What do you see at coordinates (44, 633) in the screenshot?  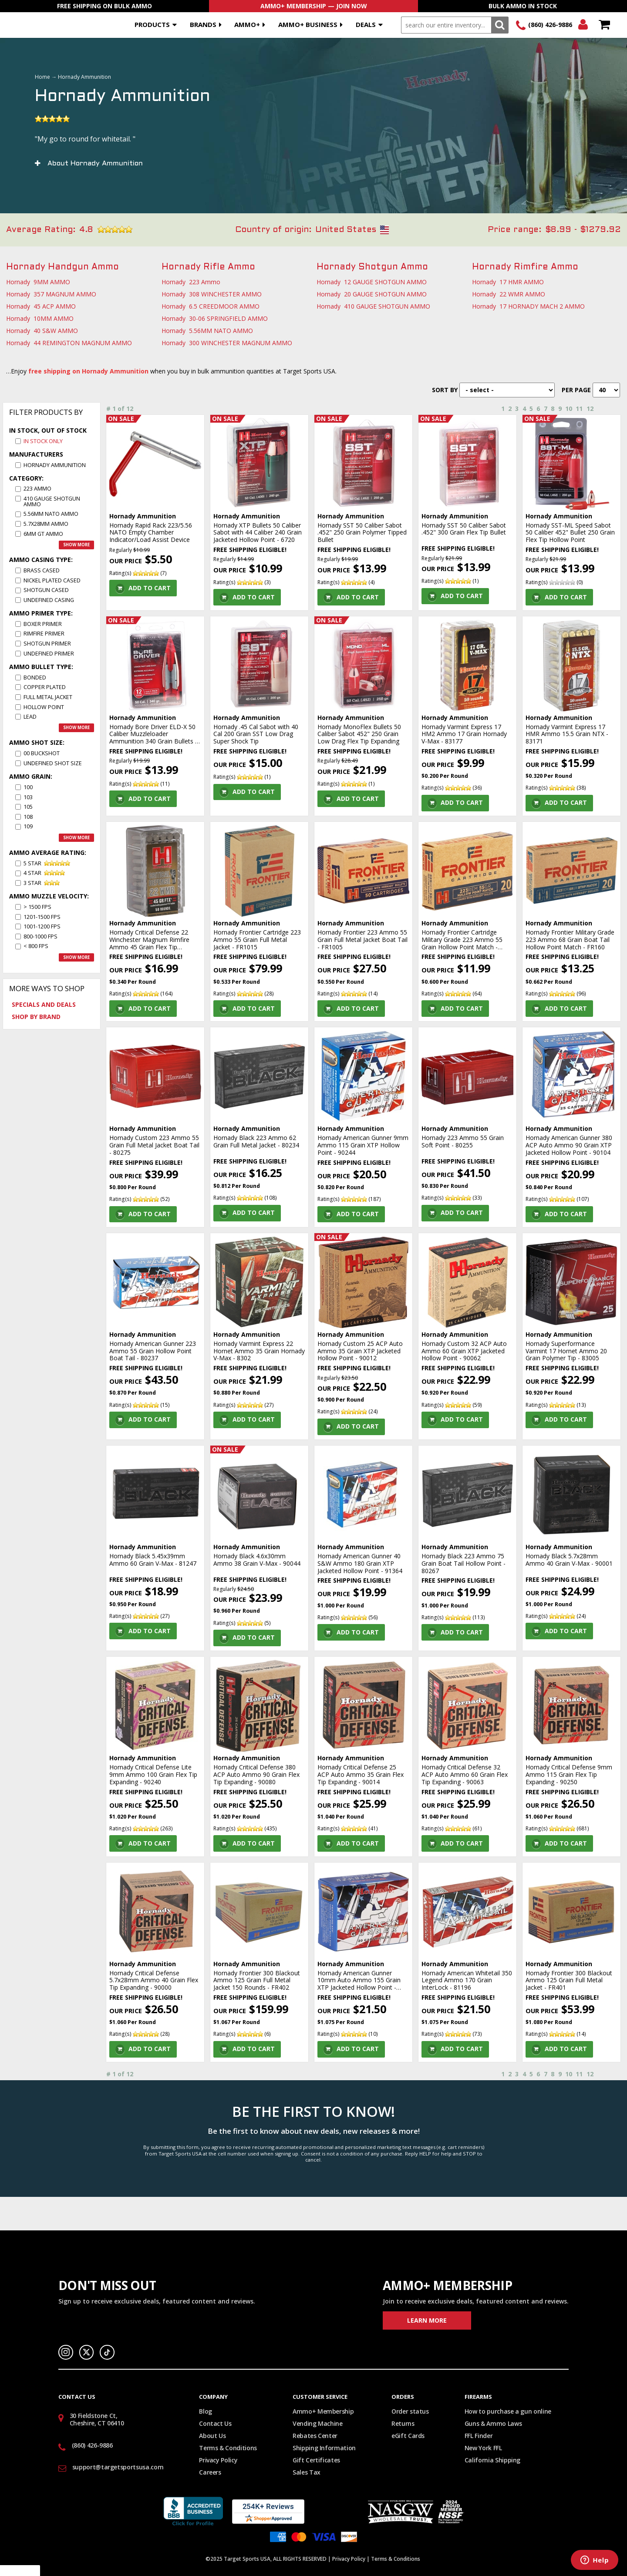 I see `Rimfire Primer` at bounding box center [44, 633].